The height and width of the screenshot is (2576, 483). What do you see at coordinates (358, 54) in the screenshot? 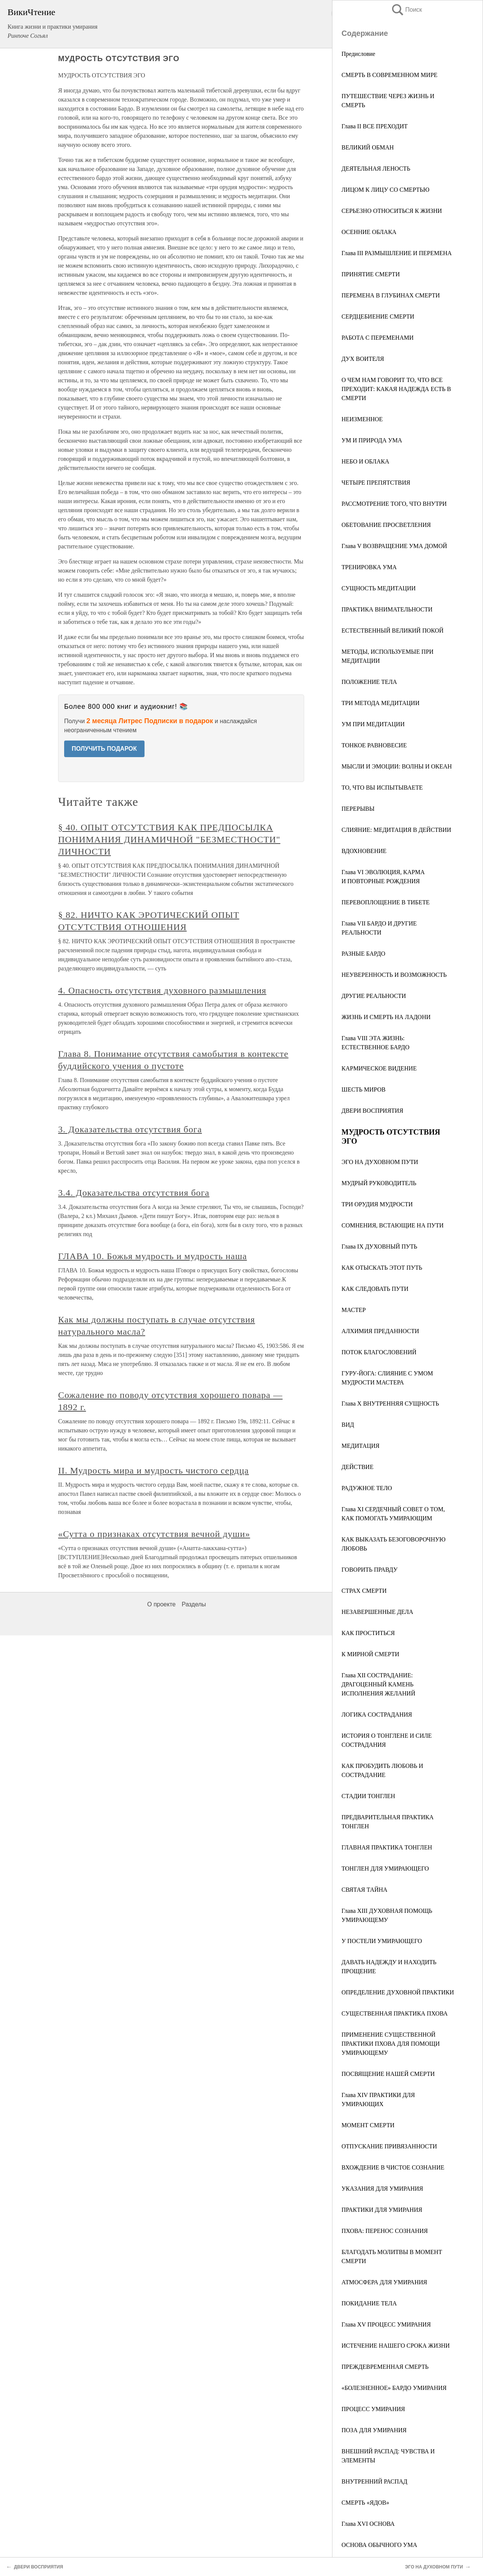
I see `Предисловие` at bounding box center [358, 54].